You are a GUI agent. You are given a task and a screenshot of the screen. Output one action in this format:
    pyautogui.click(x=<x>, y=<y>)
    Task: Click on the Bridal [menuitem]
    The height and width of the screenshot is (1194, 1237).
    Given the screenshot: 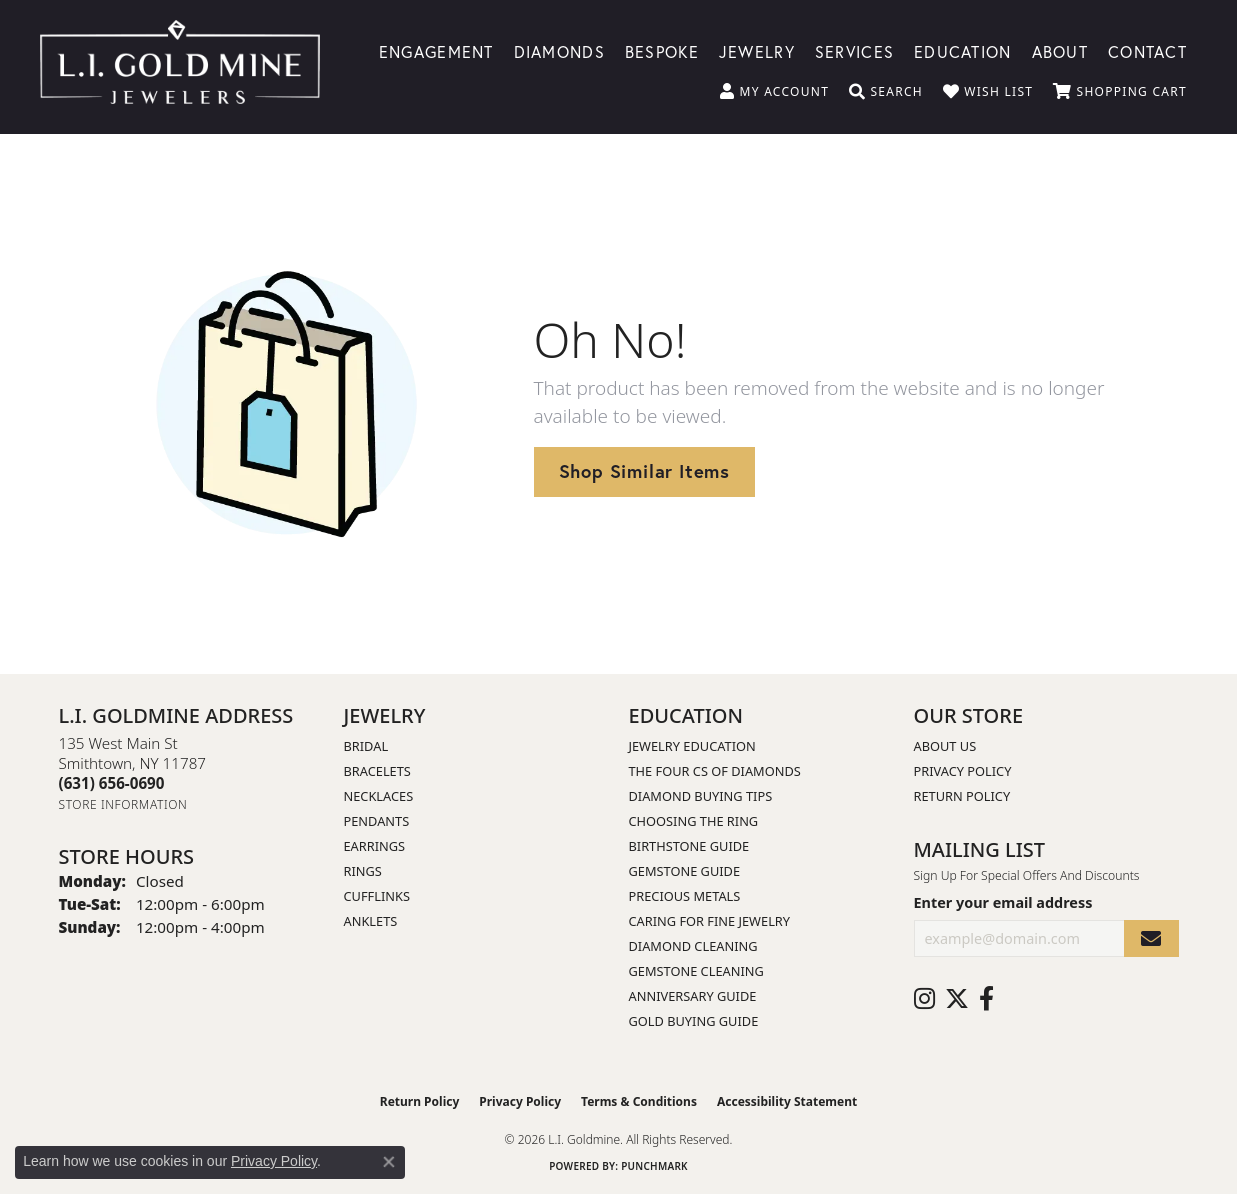 What is the action you would take?
    pyautogui.click(x=366, y=746)
    